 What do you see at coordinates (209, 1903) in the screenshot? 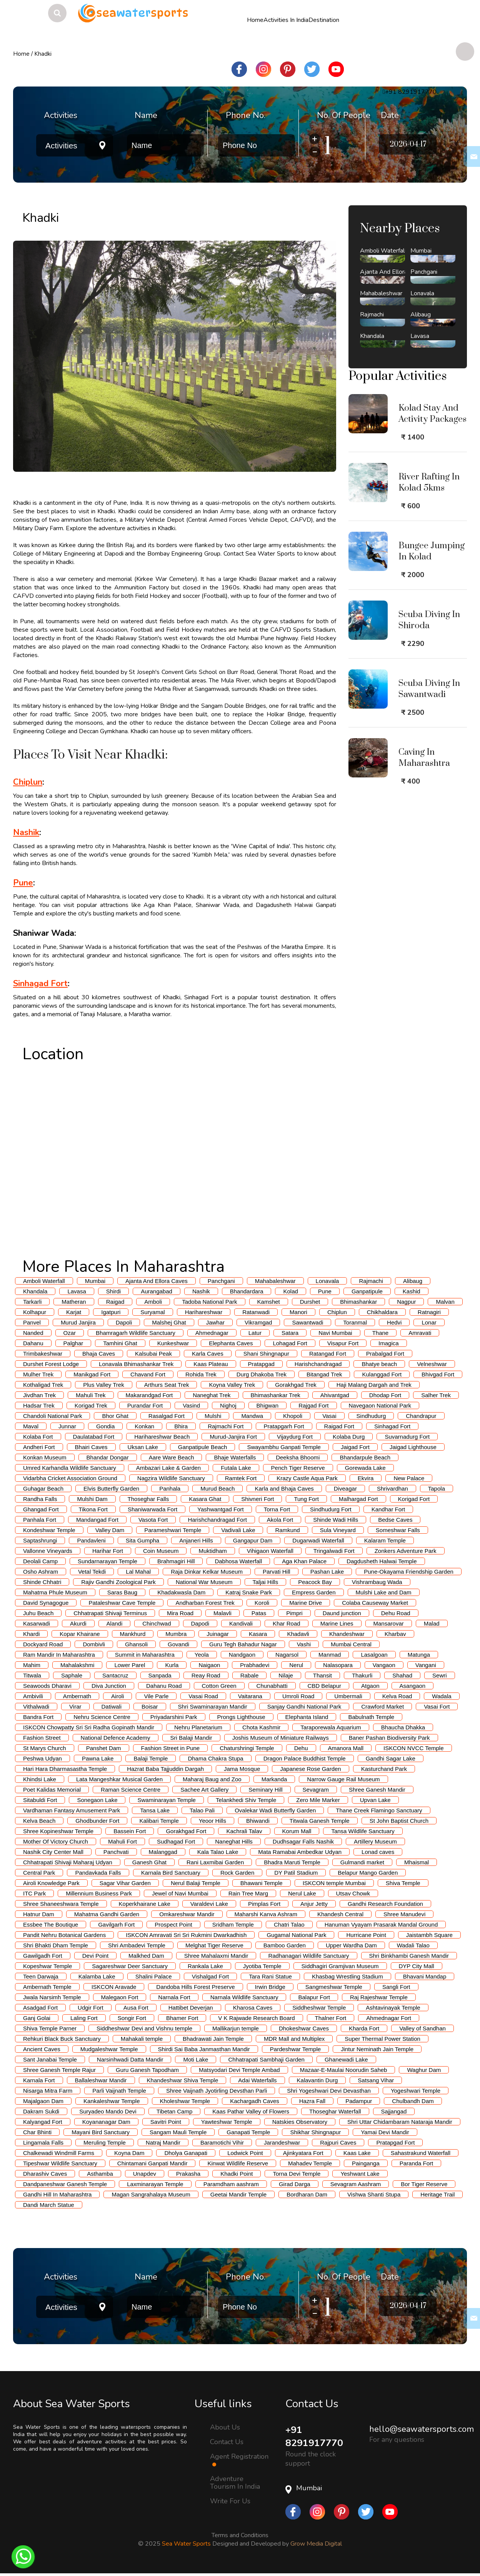
I see `Varaldevi Lake` at bounding box center [209, 1903].